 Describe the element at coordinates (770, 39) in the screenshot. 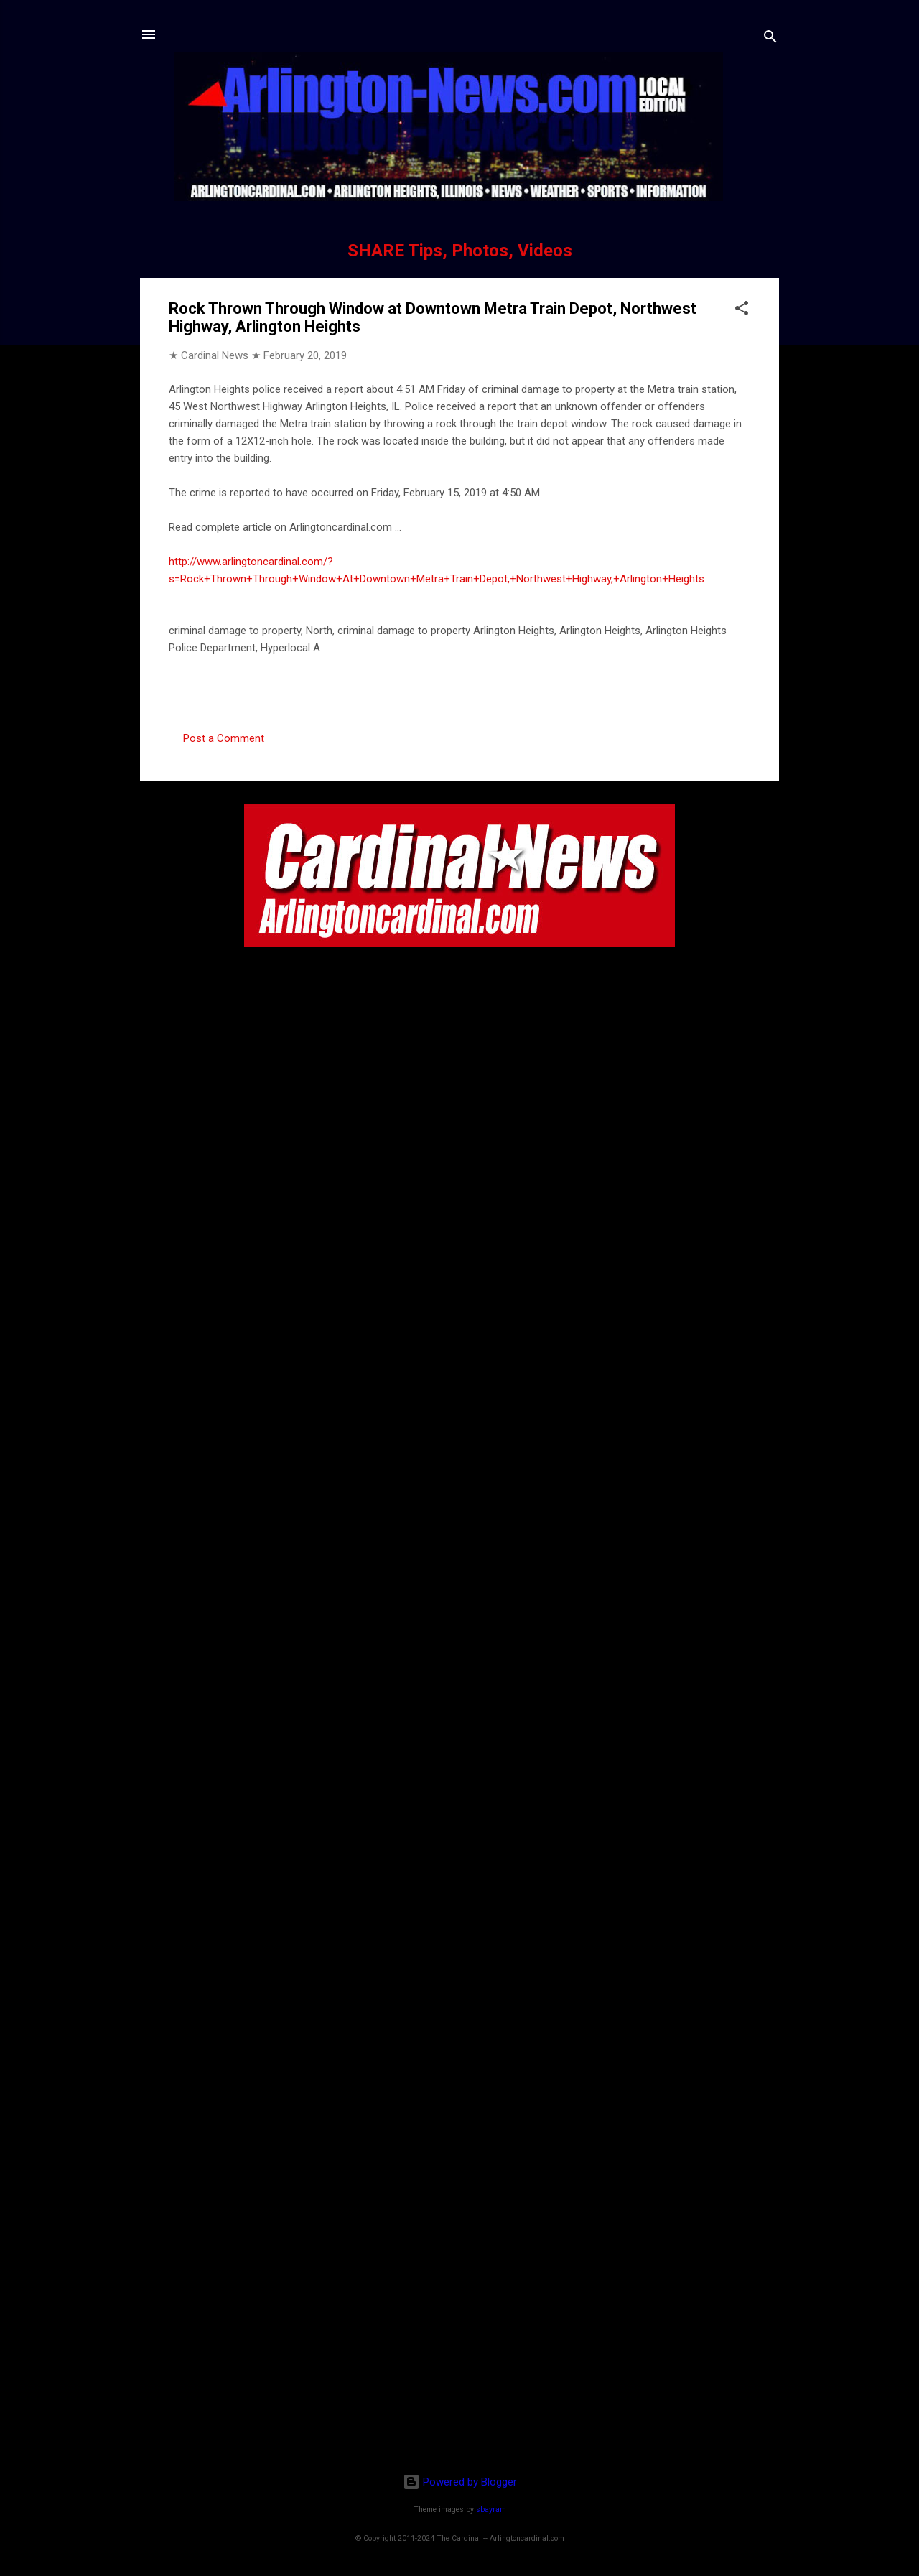

I see `[Search]` at that location.